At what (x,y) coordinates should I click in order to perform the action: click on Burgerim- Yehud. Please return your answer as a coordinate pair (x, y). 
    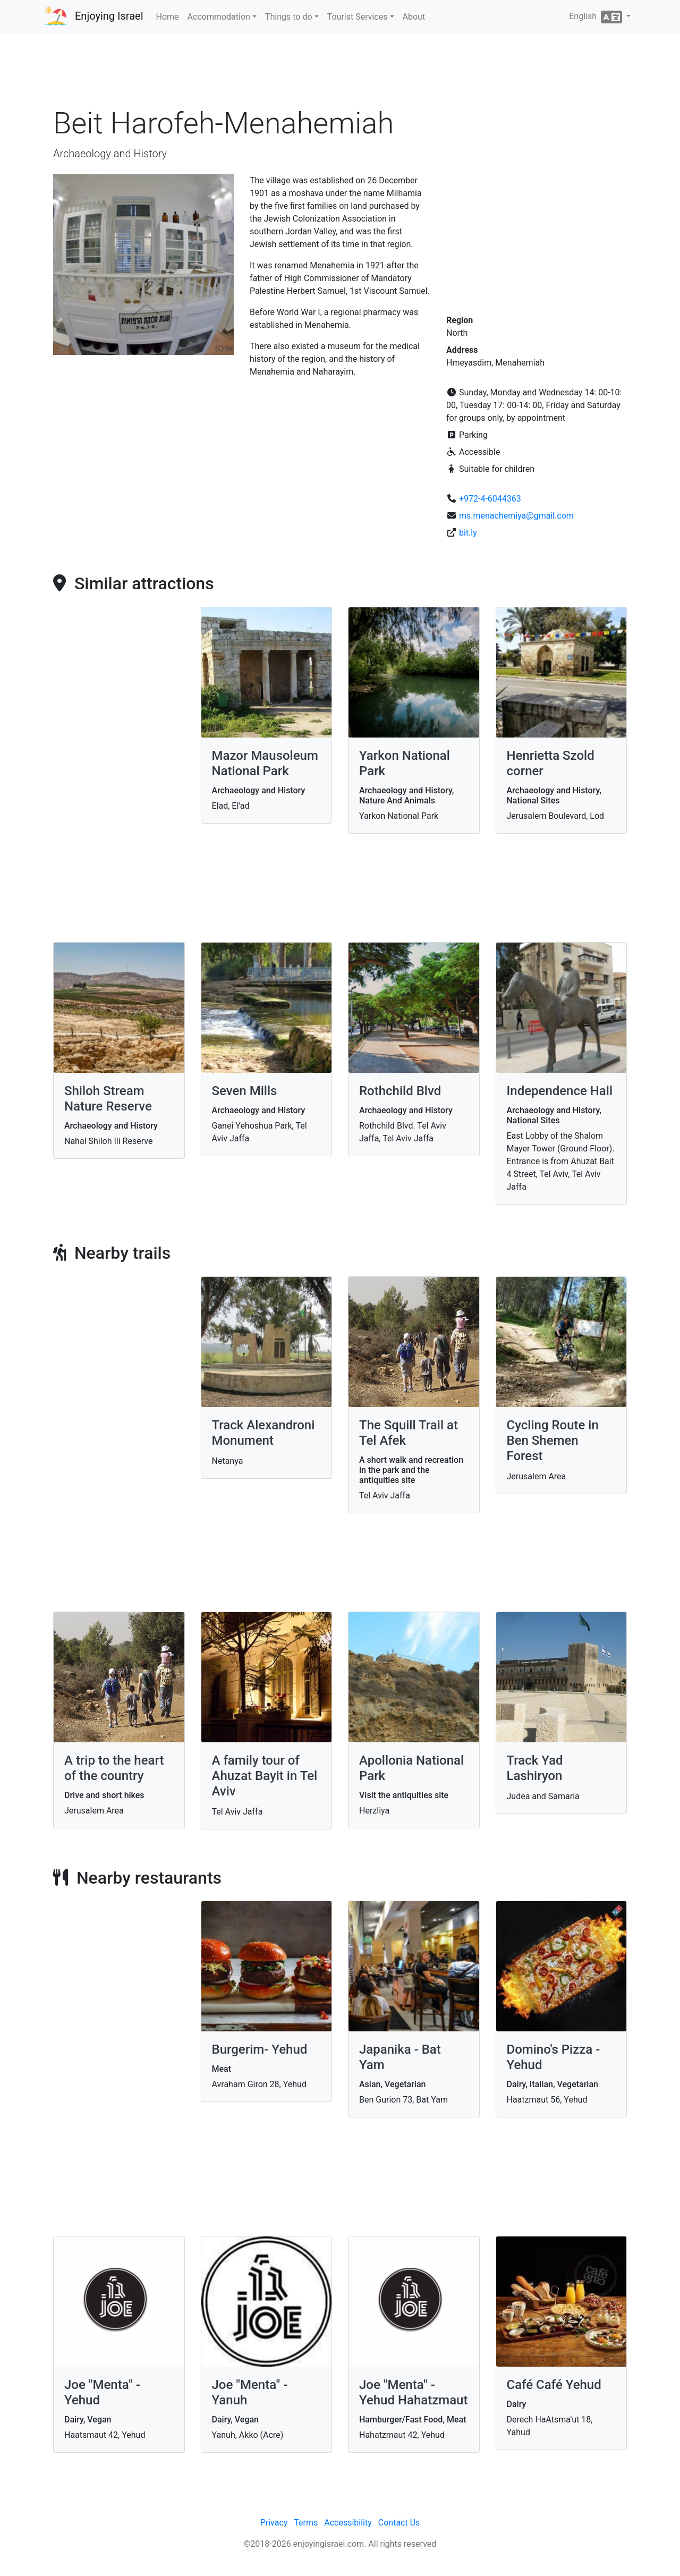
    Looking at the image, I should click on (260, 2049).